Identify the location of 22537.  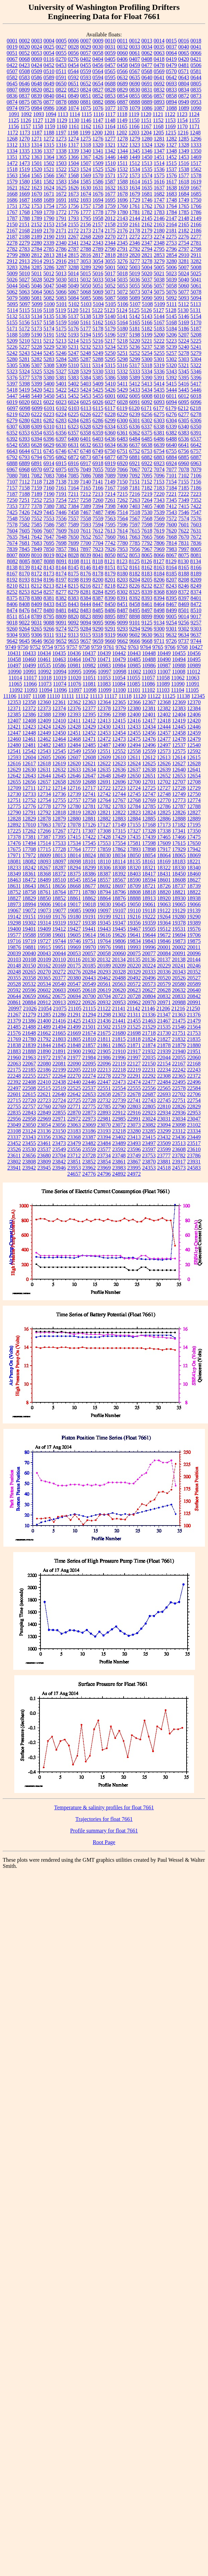
(89, 1088).